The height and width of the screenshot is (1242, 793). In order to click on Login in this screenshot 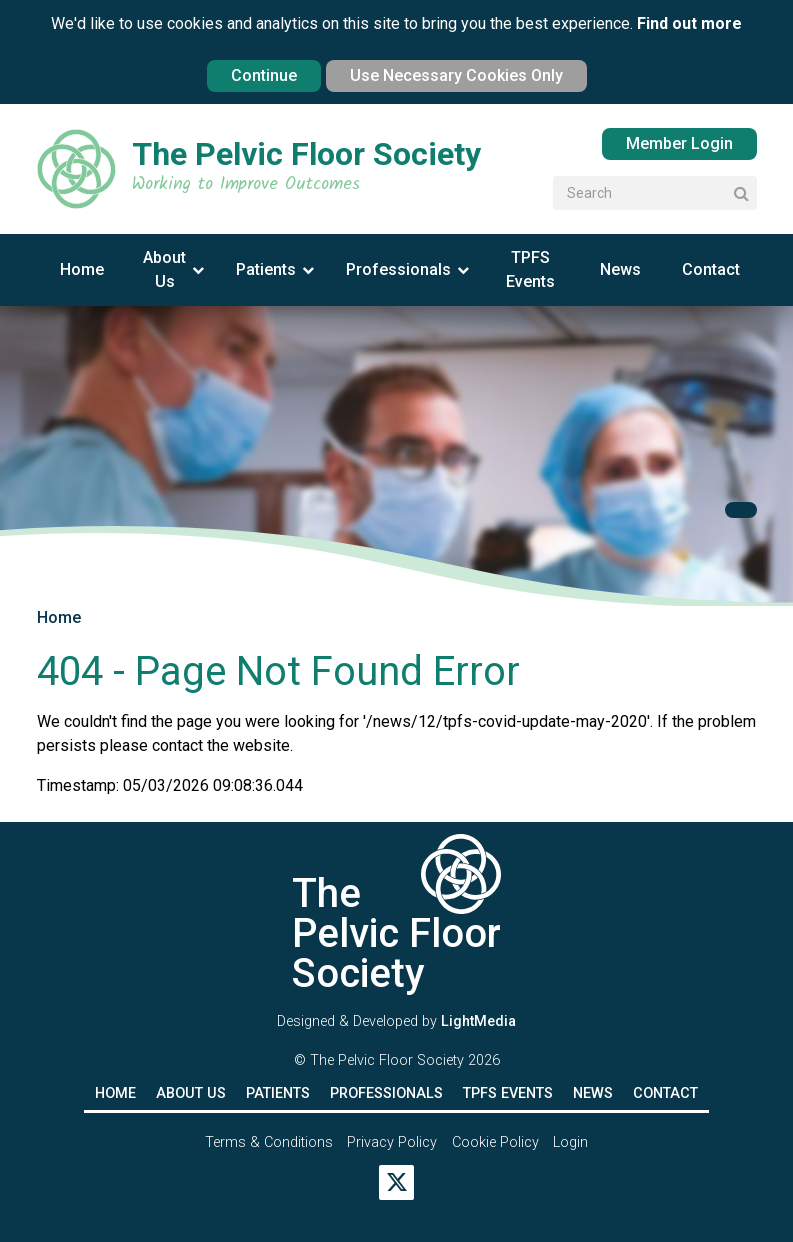, I will do `click(570, 1142)`.